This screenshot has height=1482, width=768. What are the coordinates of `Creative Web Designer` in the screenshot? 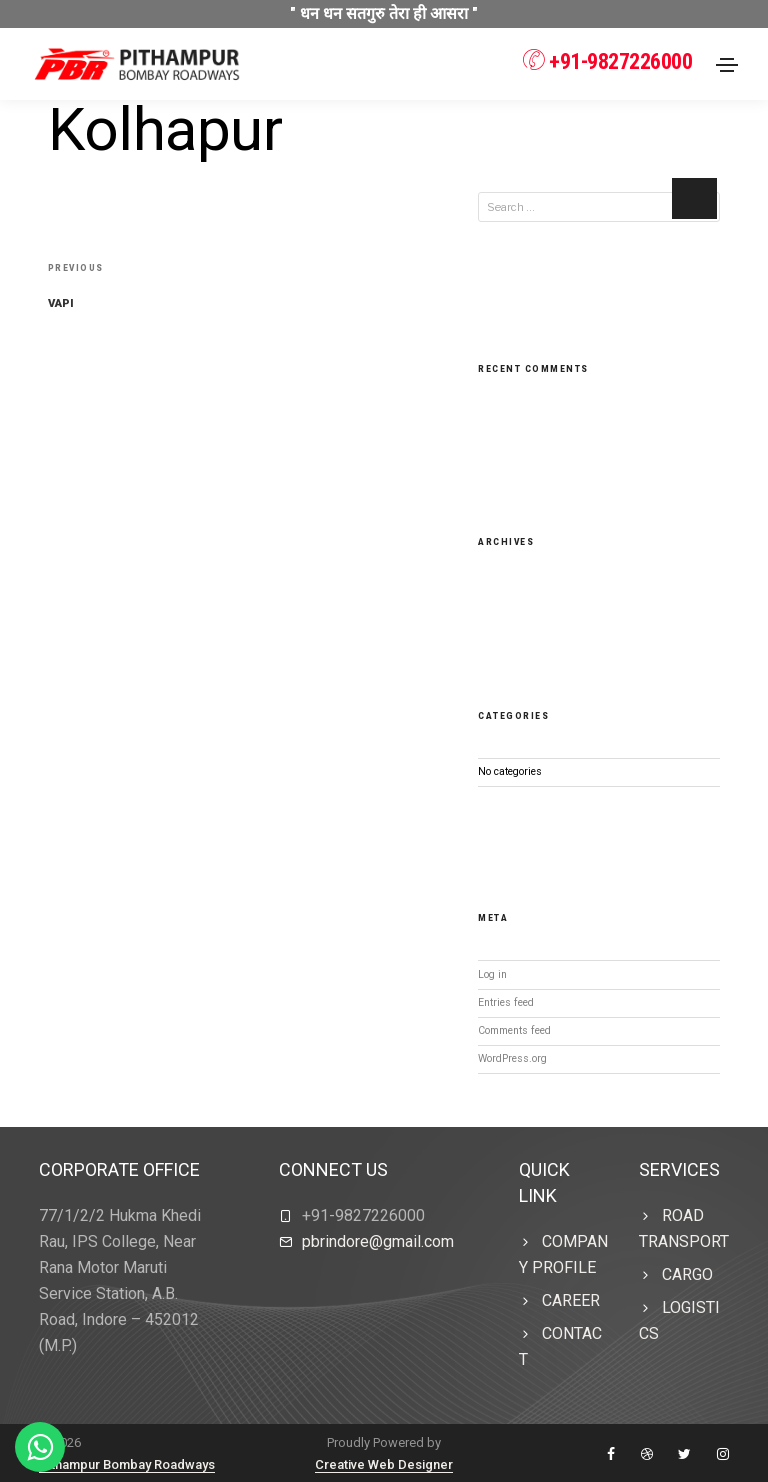 It's located at (384, 1463).